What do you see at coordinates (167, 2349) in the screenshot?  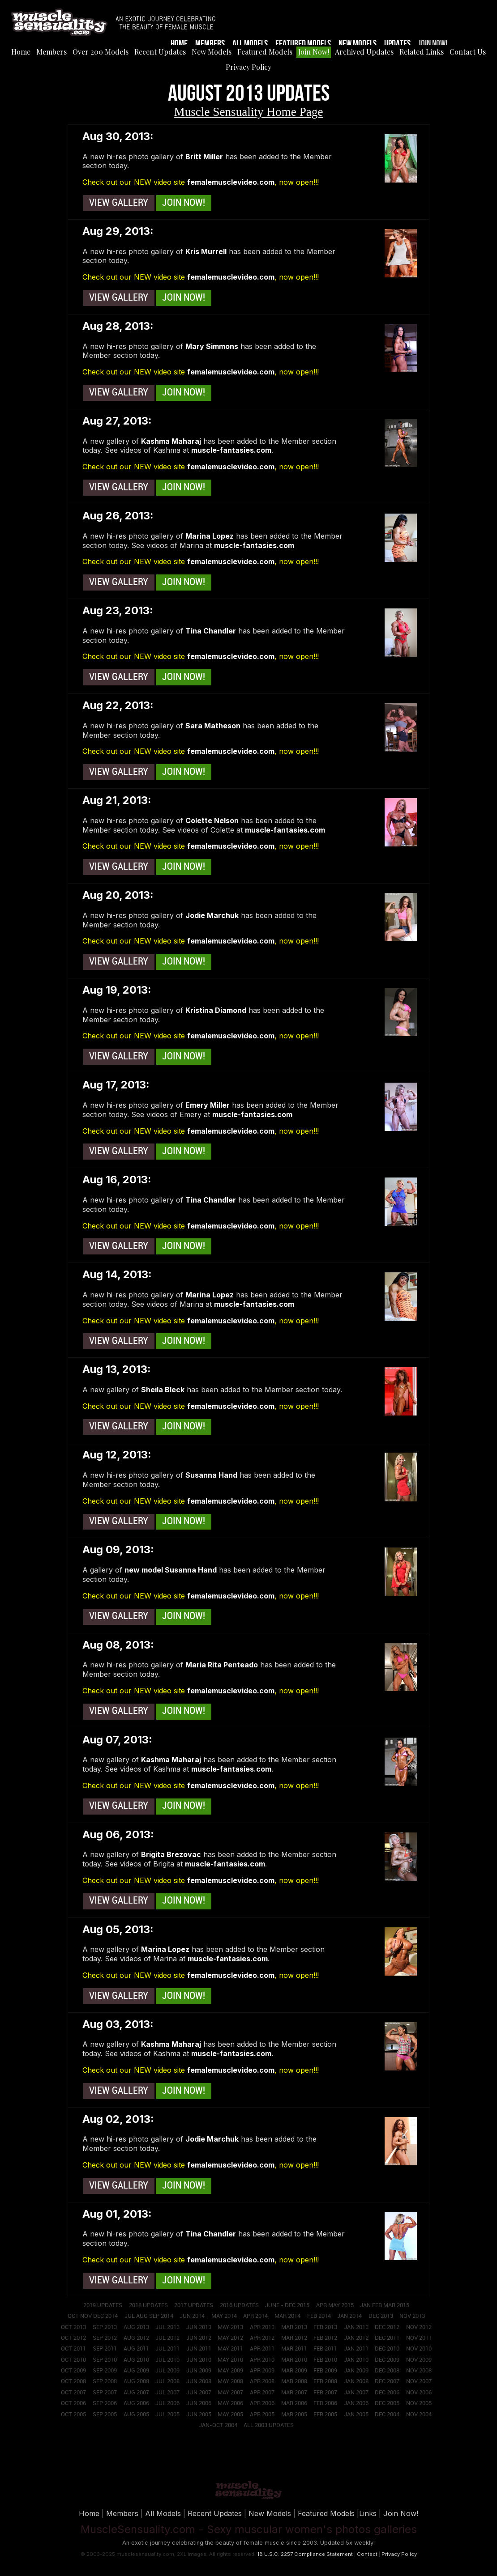 I see `Jul 2011` at bounding box center [167, 2349].